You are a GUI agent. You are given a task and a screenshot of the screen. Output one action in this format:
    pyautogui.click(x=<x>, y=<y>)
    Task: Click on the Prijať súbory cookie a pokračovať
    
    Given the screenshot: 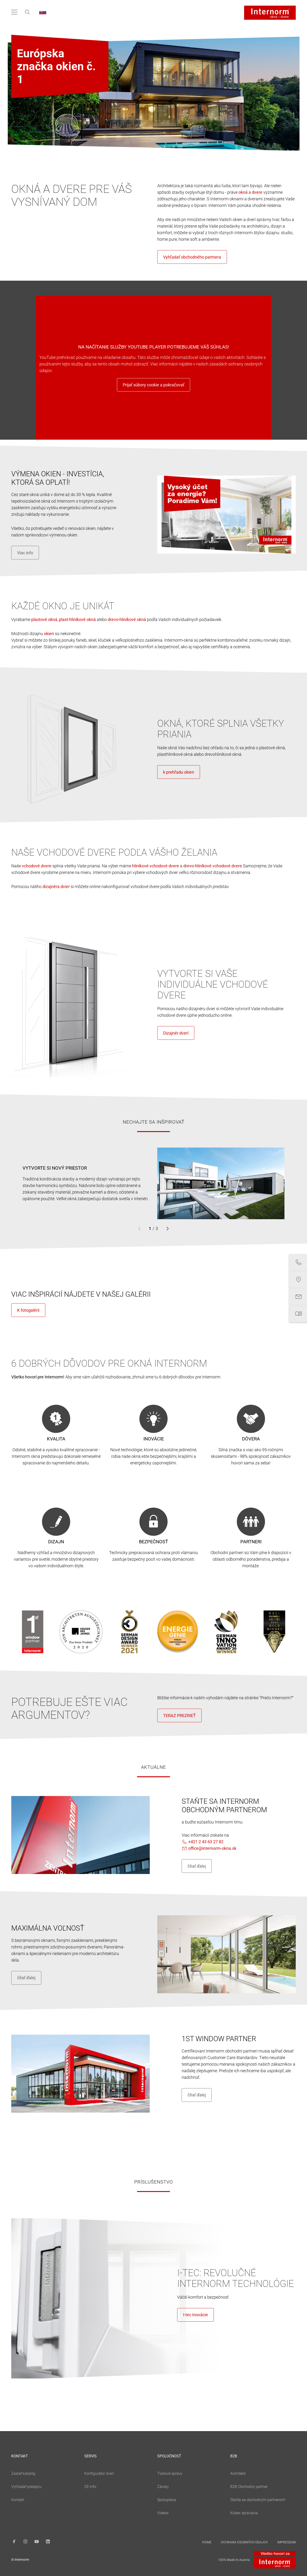 What is the action you would take?
    pyautogui.click(x=153, y=384)
    